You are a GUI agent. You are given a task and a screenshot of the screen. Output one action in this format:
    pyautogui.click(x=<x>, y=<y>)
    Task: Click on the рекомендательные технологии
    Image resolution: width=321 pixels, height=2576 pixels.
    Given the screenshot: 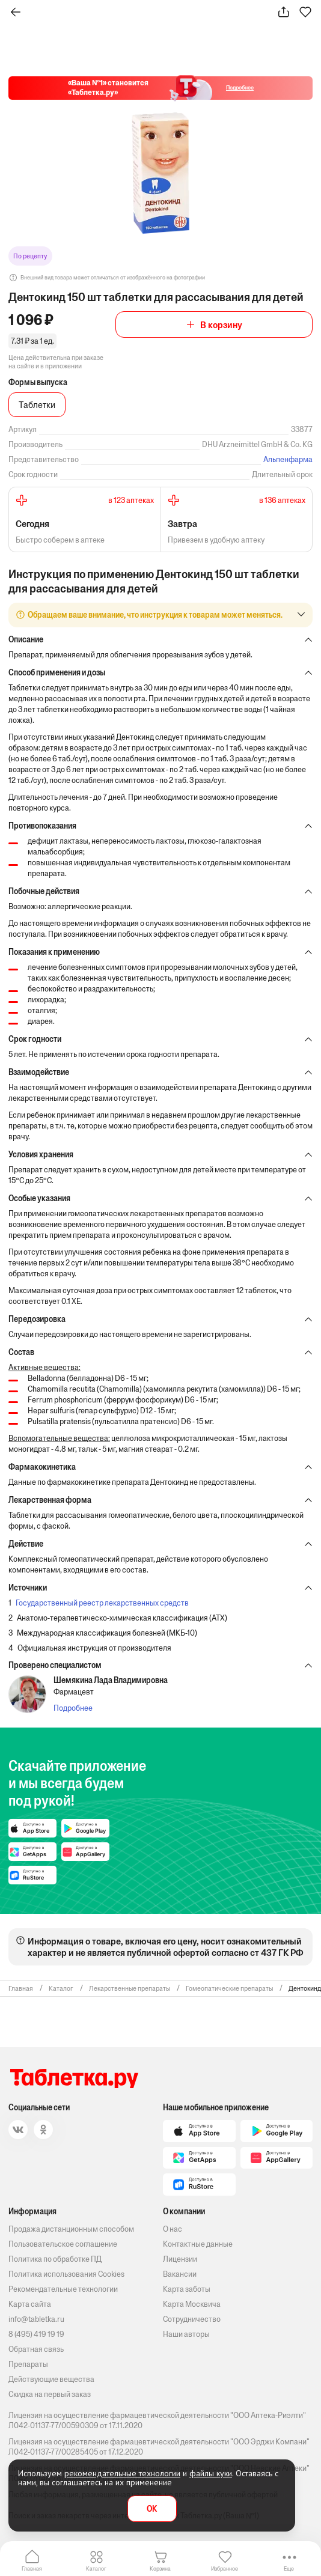 What is the action you would take?
    pyautogui.click(x=122, y=2473)
    